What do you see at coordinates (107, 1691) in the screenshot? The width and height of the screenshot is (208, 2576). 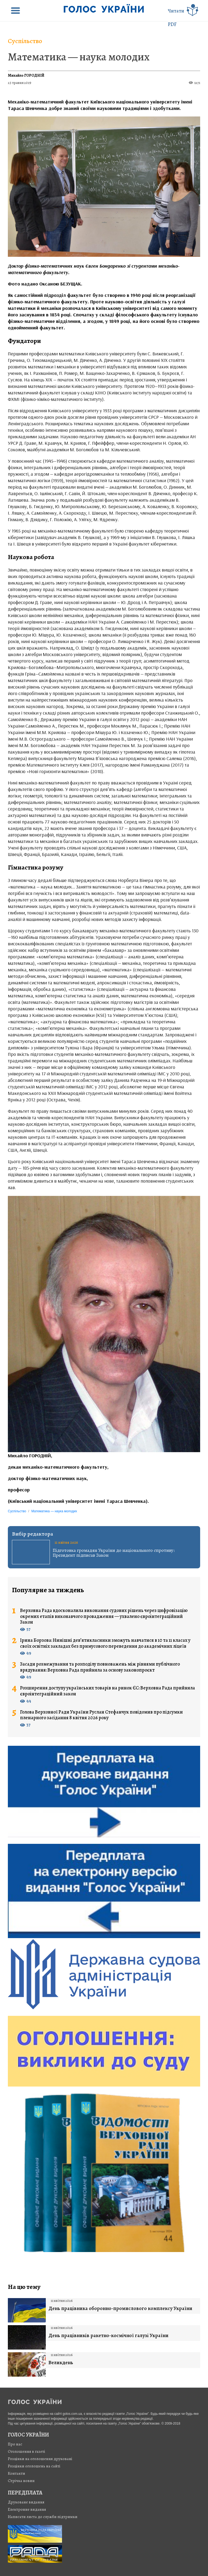 I see `Розширення доступу українських товарів на ринок ЄС: Верховна Рада прийняла євроінтеграційний закон` at bounding box center [107, 1691].